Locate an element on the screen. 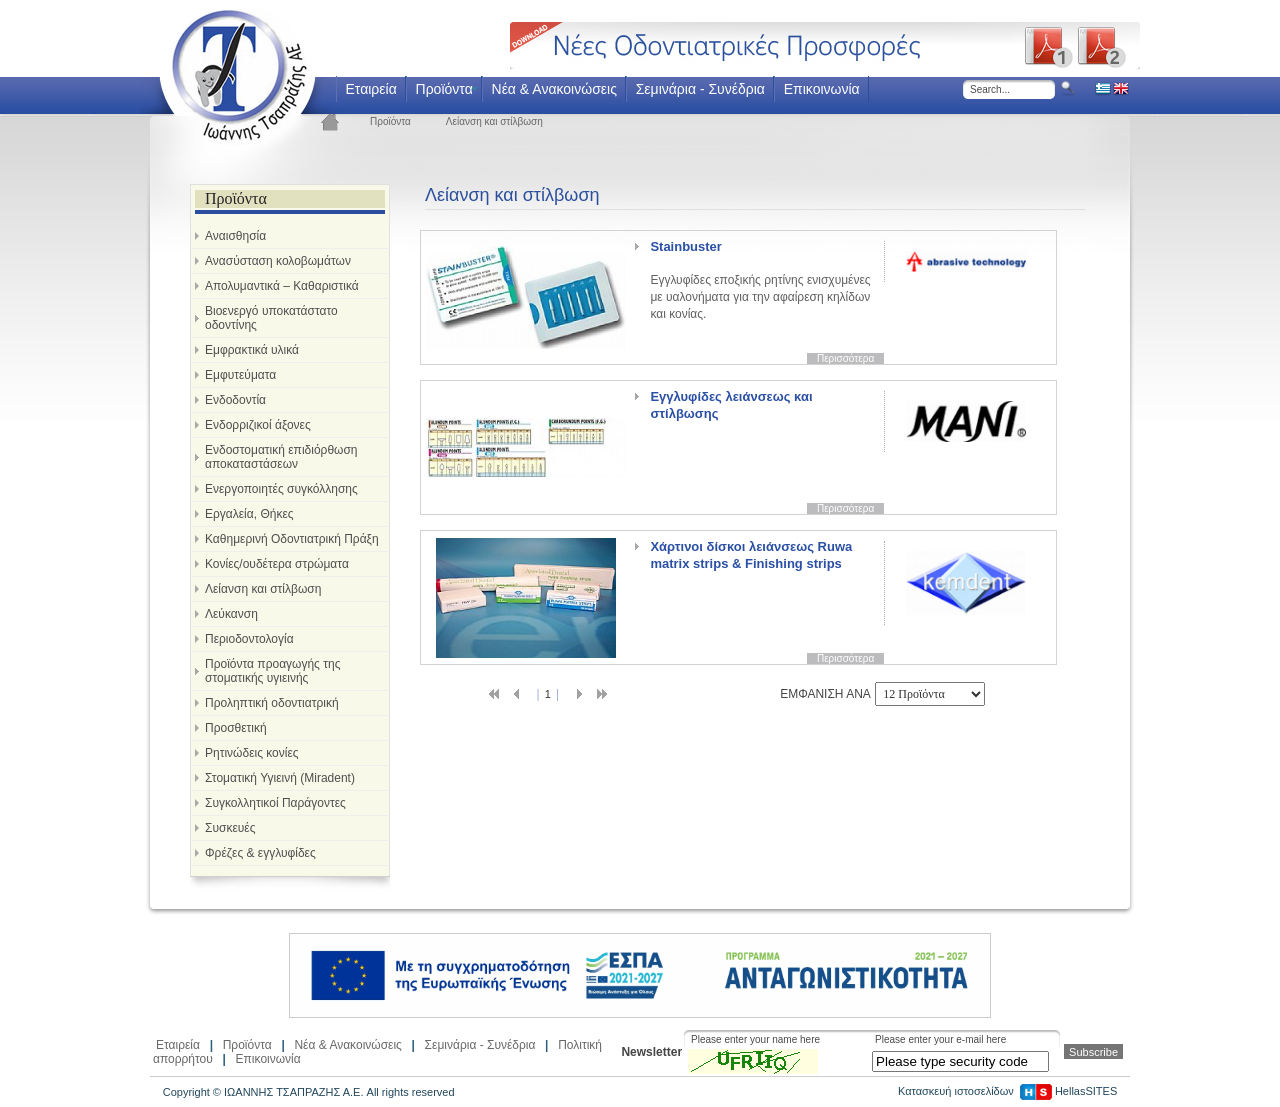  Ενδορριζικοί άξονες is located at coordinates (258, 425).